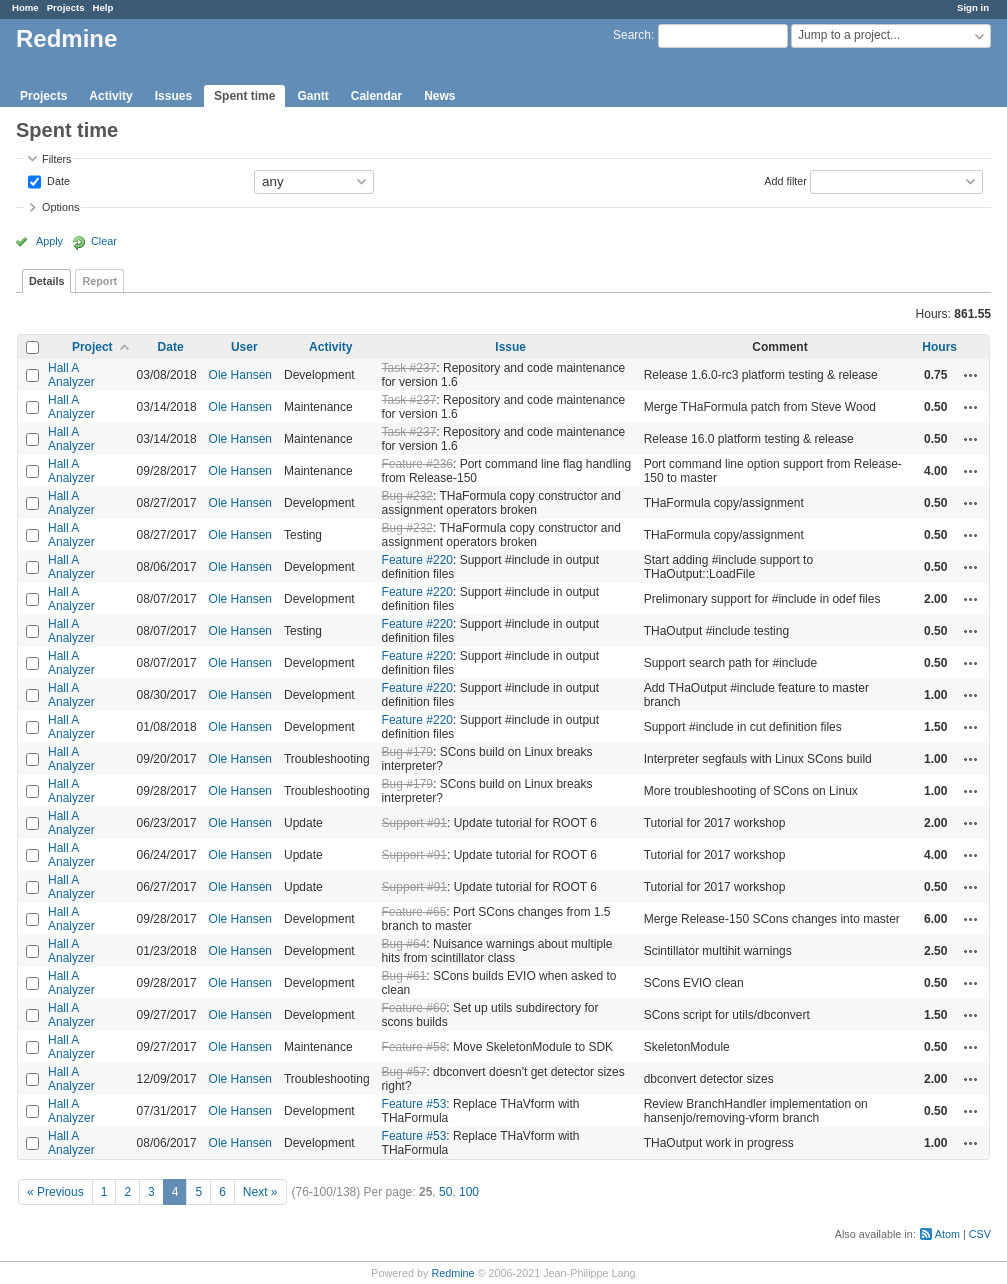 The height and width of the screenshot is (1284, 1007). Describe the element at coordinates (632, 35) in the screenshot. I see `Search` at that location.